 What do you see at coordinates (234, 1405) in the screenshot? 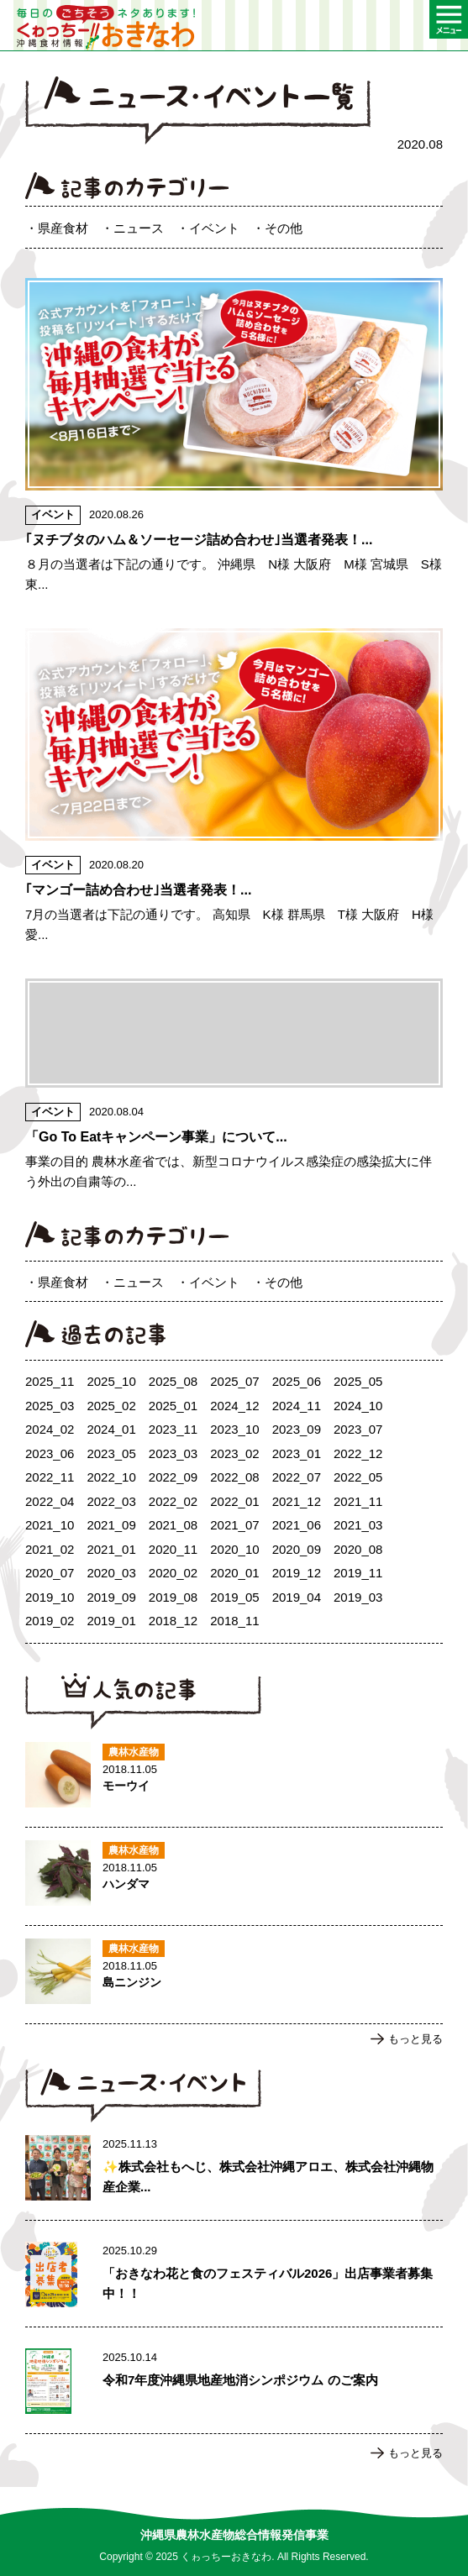
I see `2024_12` at bounding box center [234, 1405].